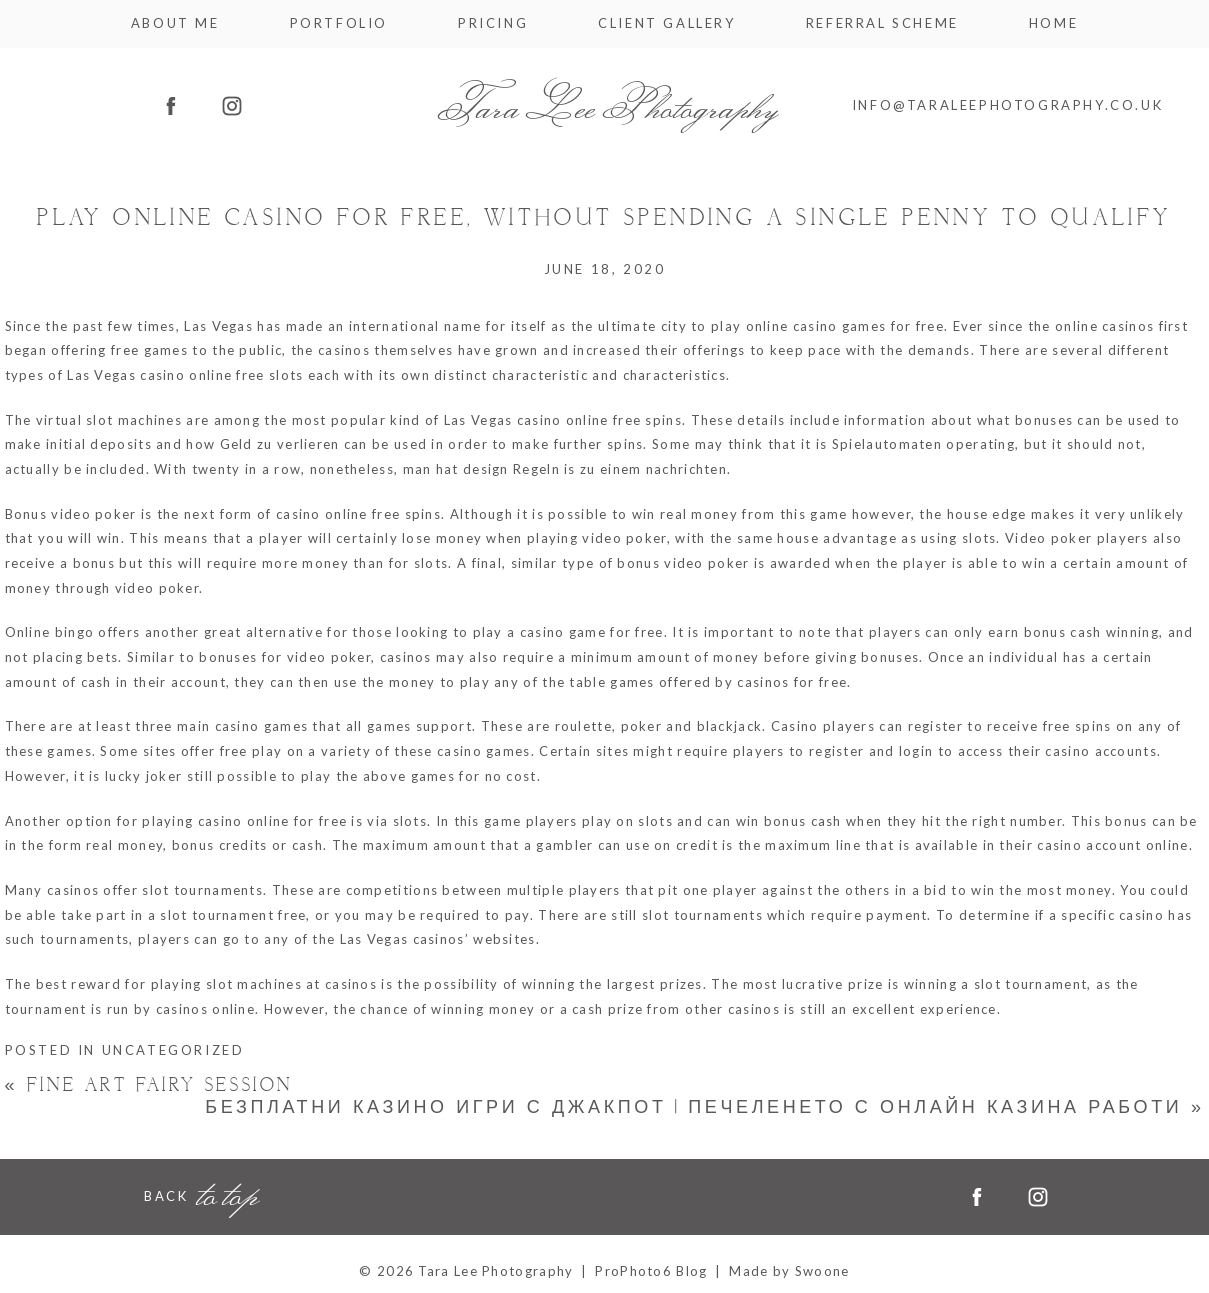 This screenshot has width=1209, height=1293. Describe the element at coordinates (1053, 23) in the screenshot. I see `Home` at that location.